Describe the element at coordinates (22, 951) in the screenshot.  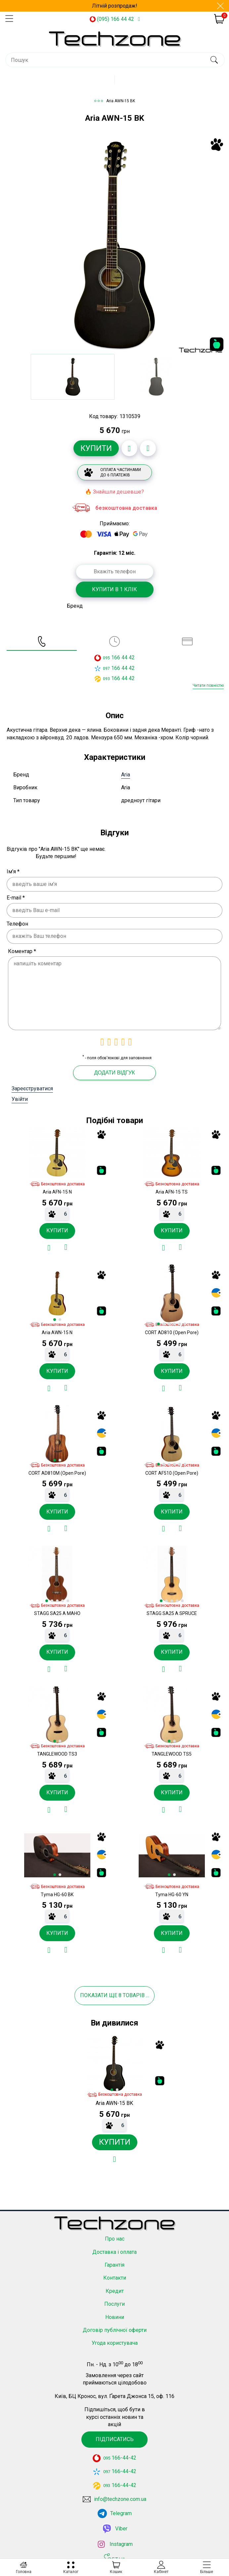
I see `Коментар` at that location.